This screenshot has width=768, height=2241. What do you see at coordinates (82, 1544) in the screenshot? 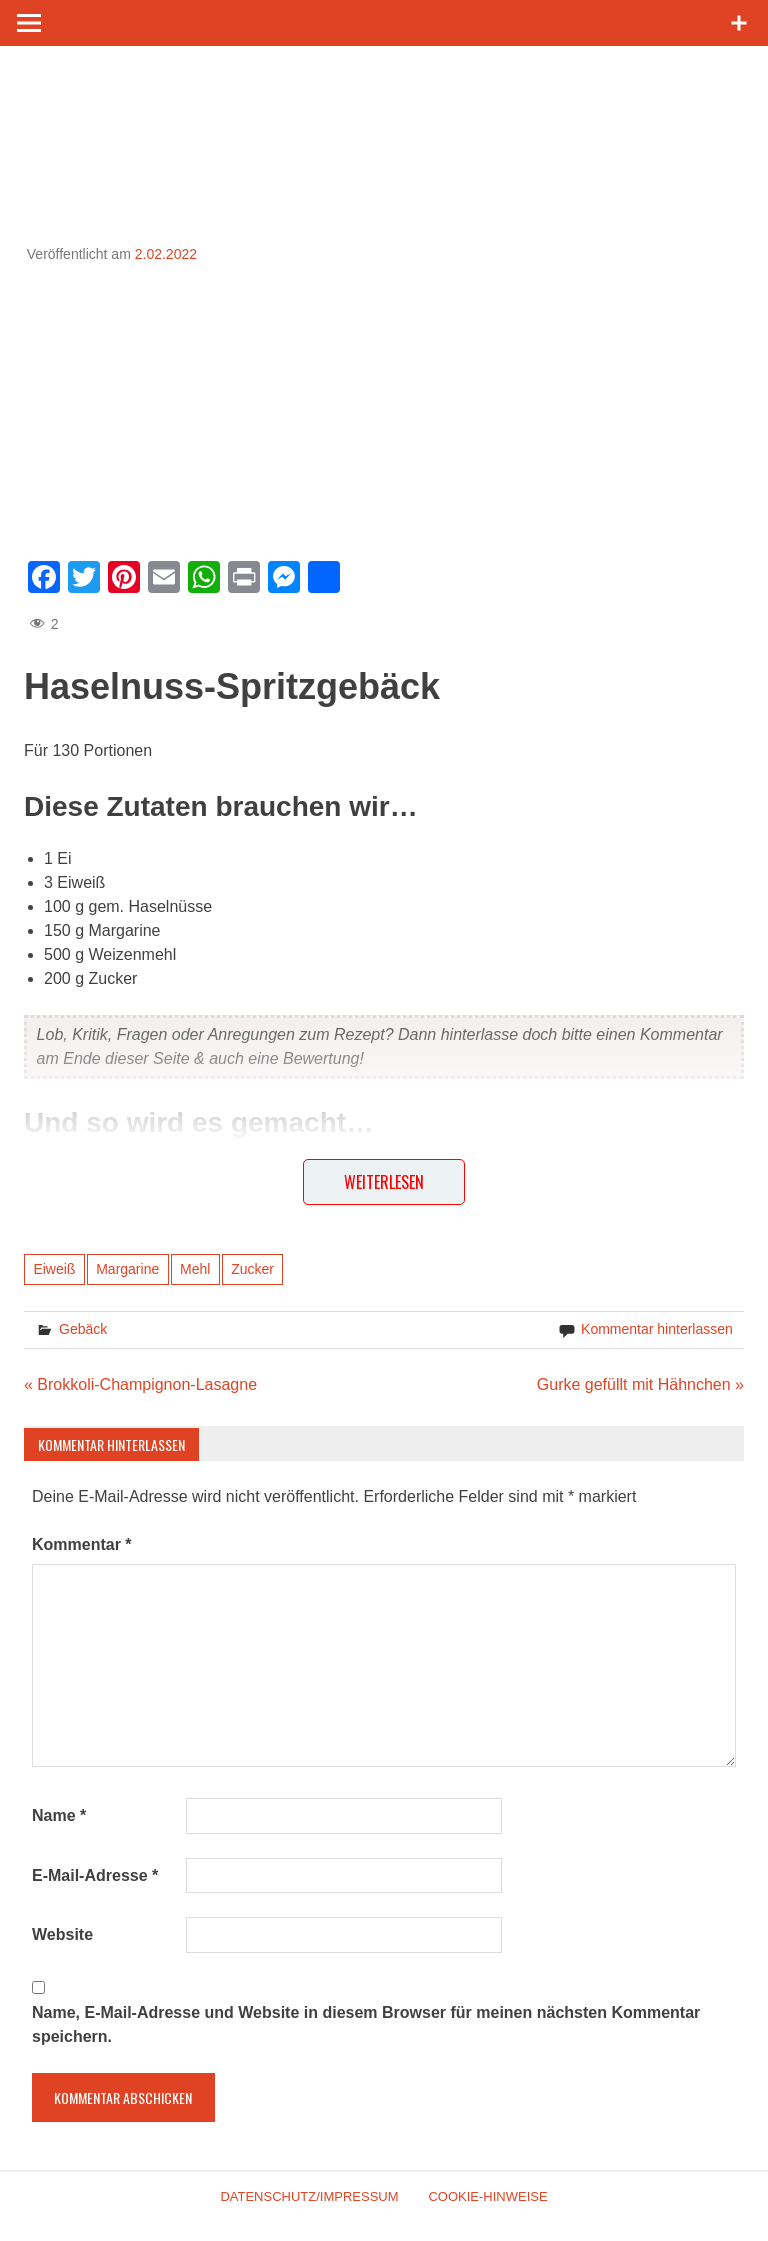
I see `Kommentar` at bounding box center [82, 1544].